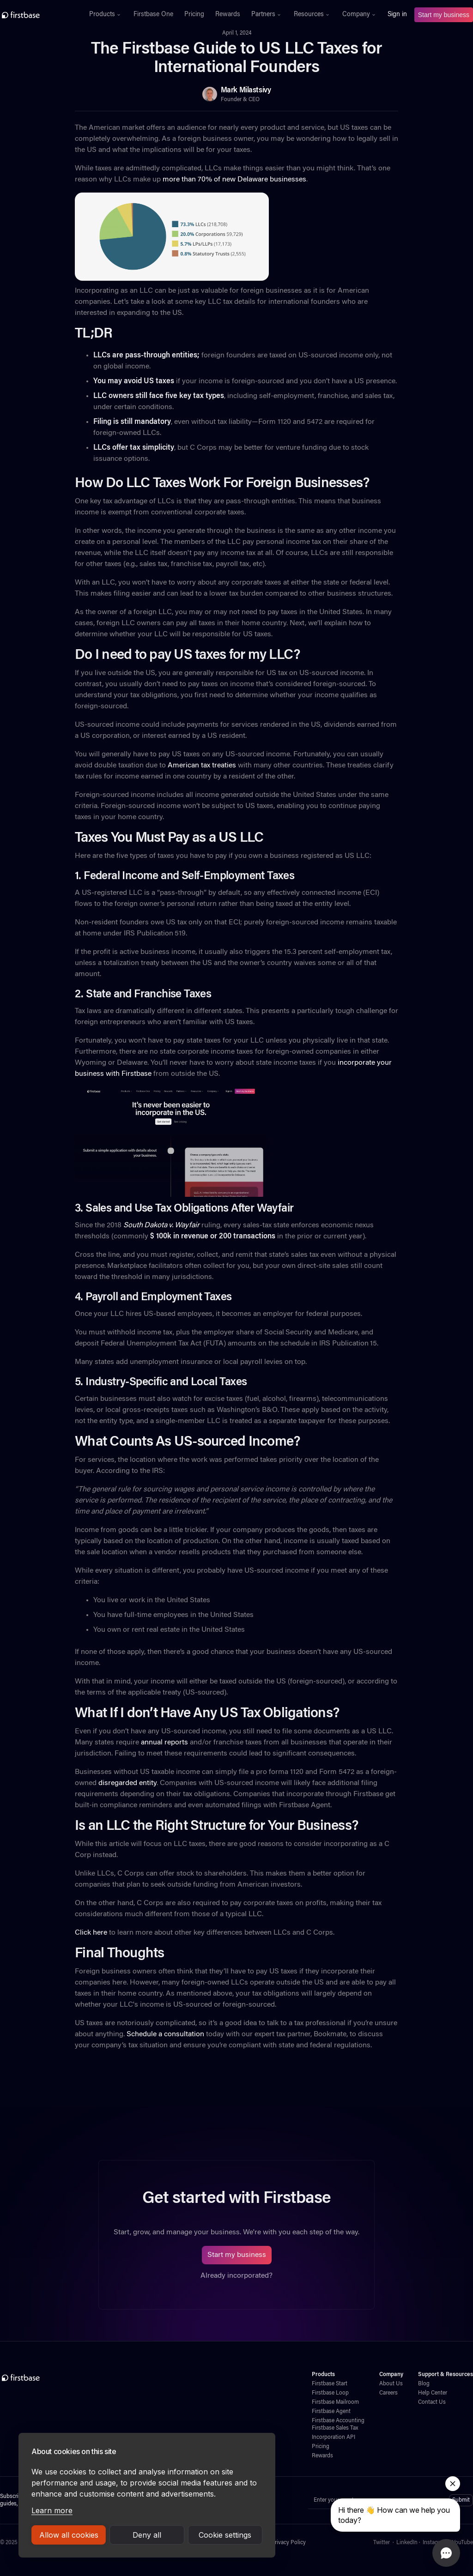 The height and width of the screenshot is (2576, 473). What do you see at coordinates (127, 1783) in the screenshot?
I see `disregarded entity` at bounding box center [127, 1783].